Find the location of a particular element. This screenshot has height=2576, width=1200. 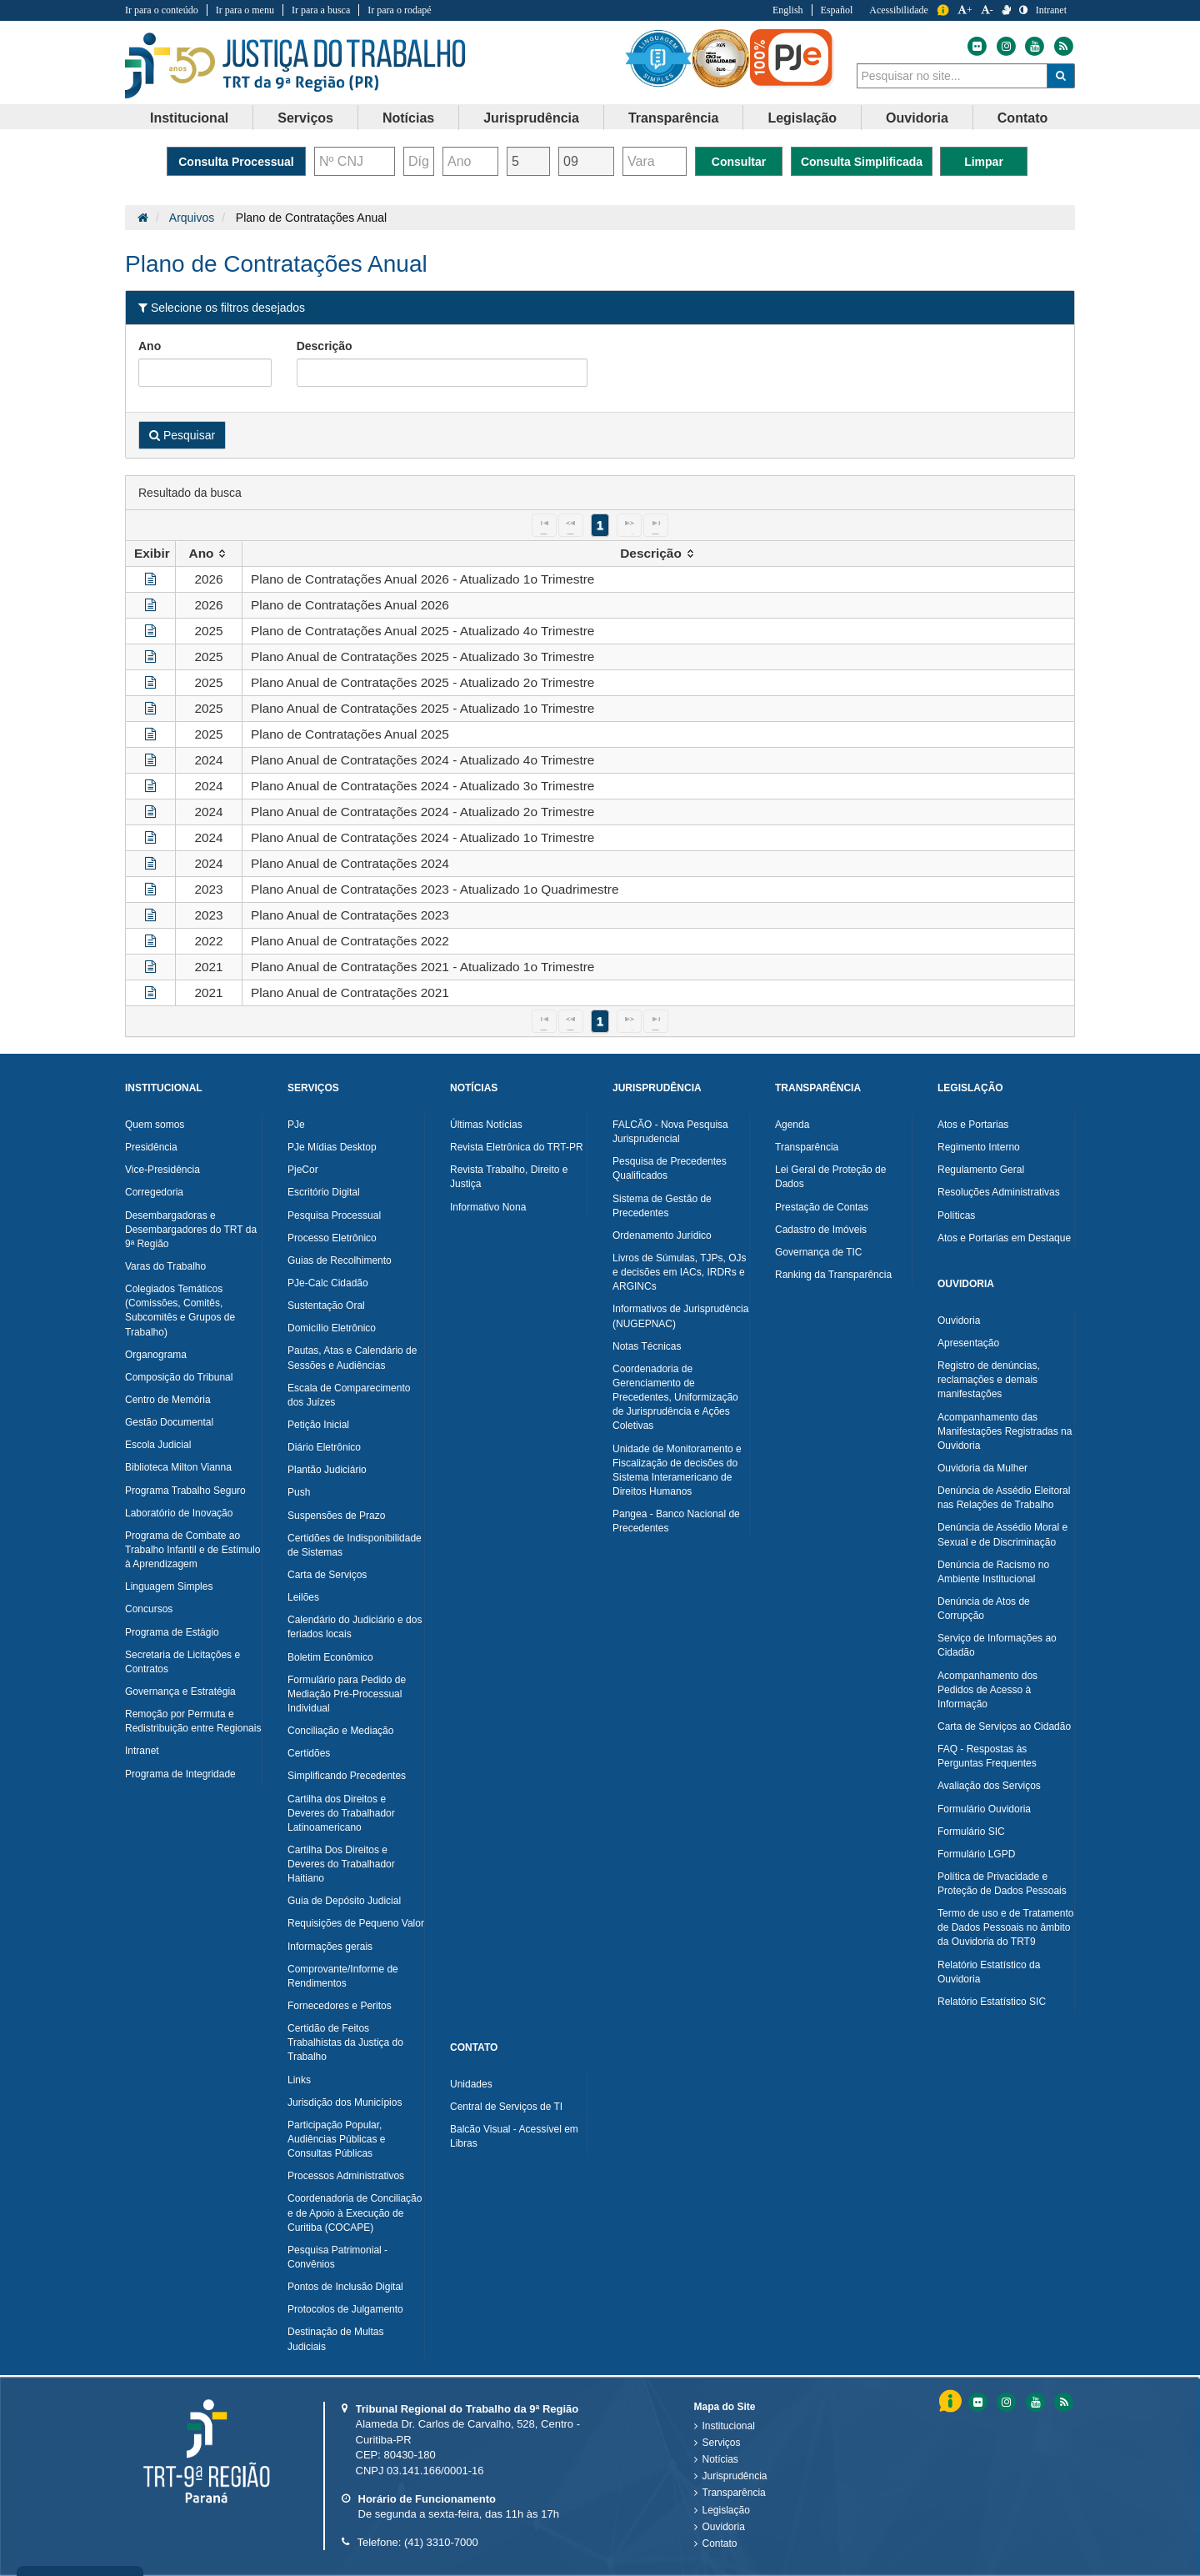

Política de Privacidade e Proteção de Dados Pessoais is located at coordinates (1002, 1884).